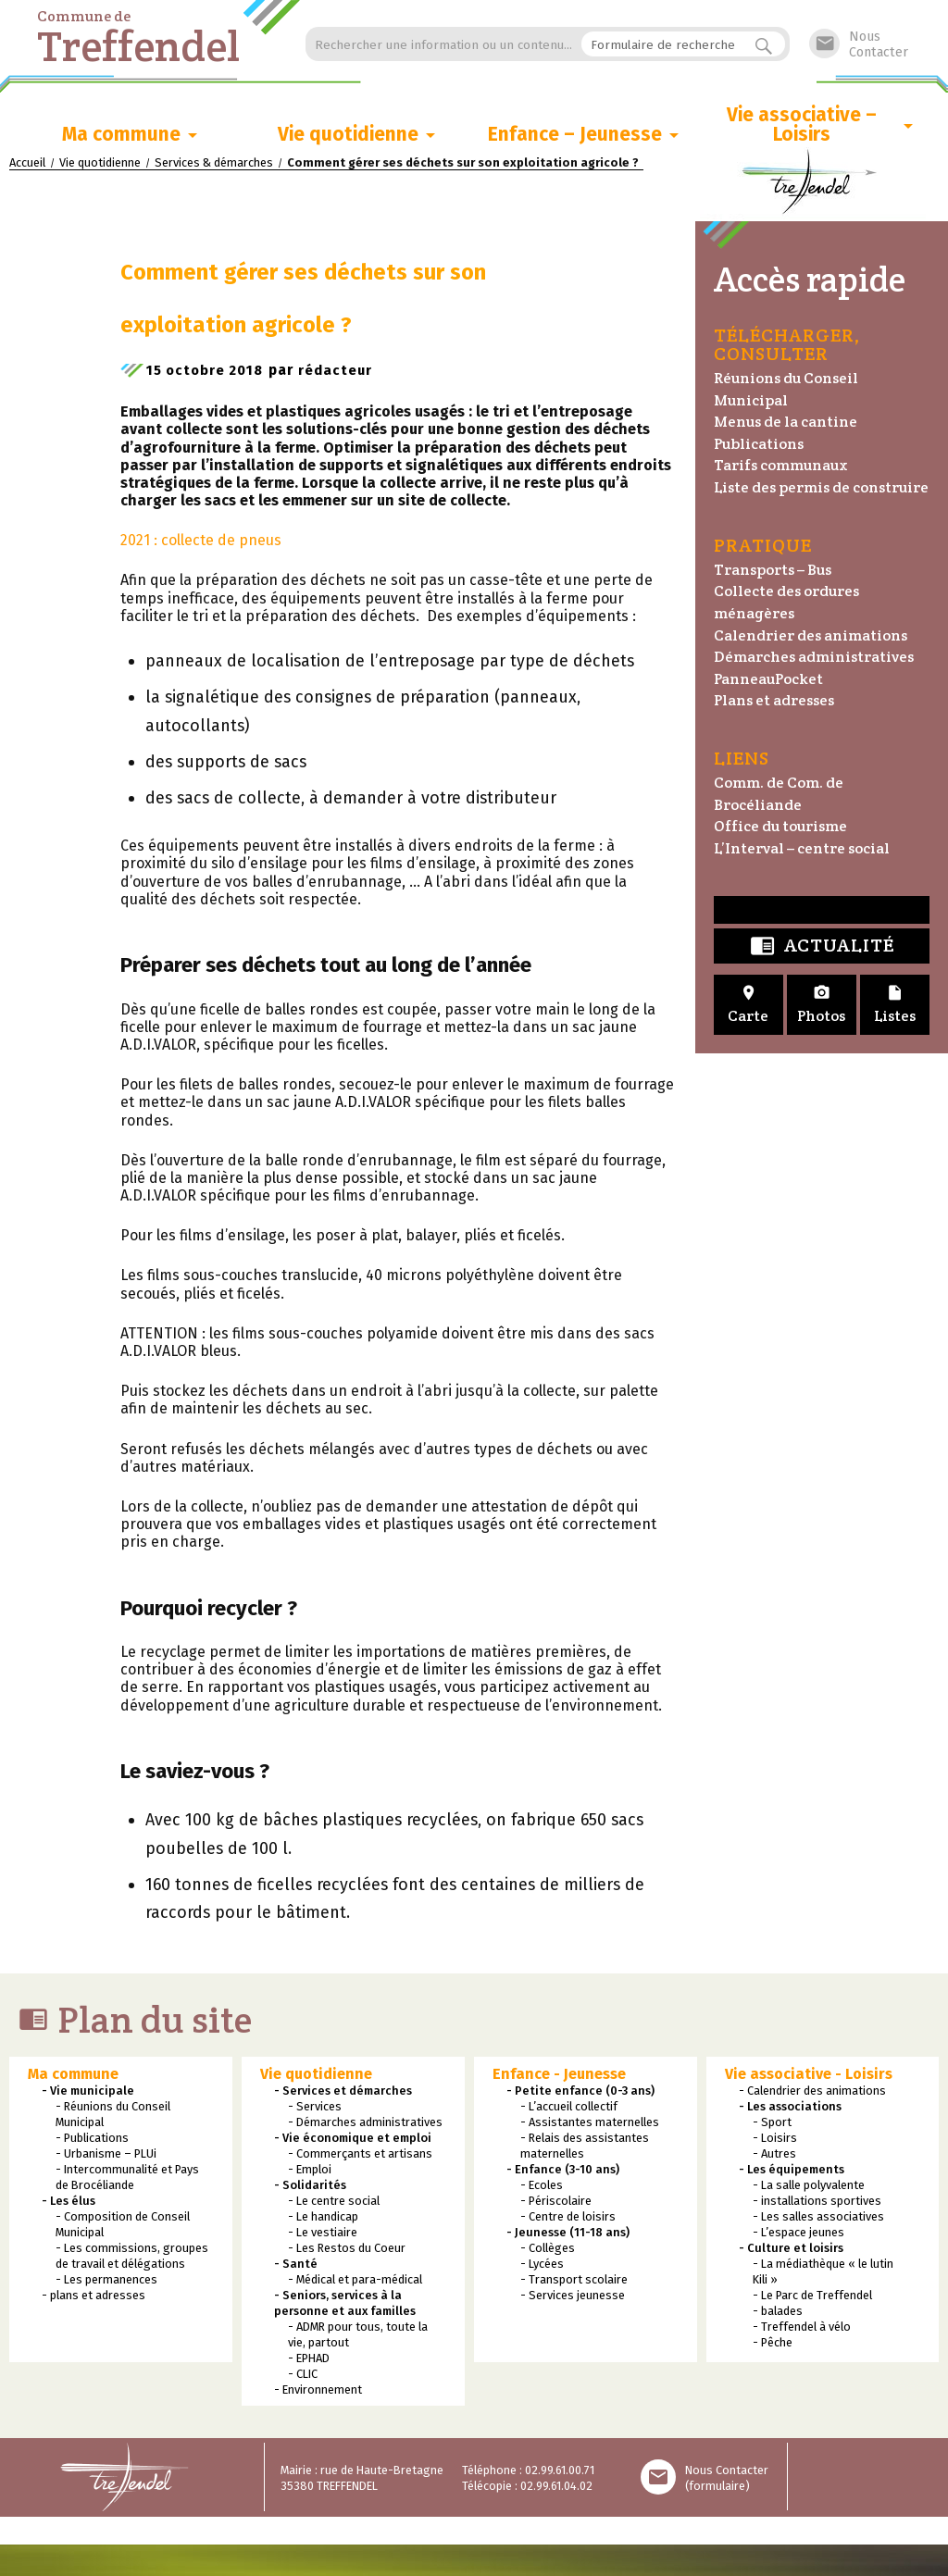 Image resolution: width=948 pixels, height=2576 pixels. What do you see at coordinates (27, 162) in the screenshot?
I see `Accueil` at bounding box center [27, 162].